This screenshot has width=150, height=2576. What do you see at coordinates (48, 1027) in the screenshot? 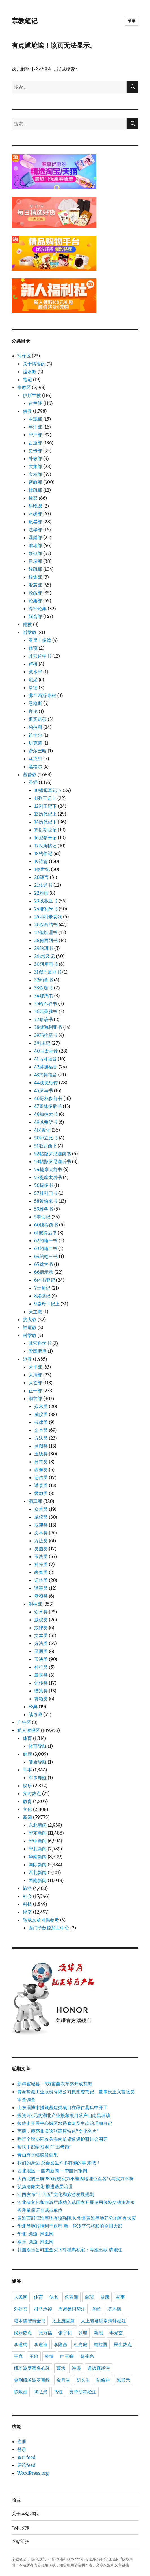
I see `38撒迦利亚书` at bounding box center [48, 1027].